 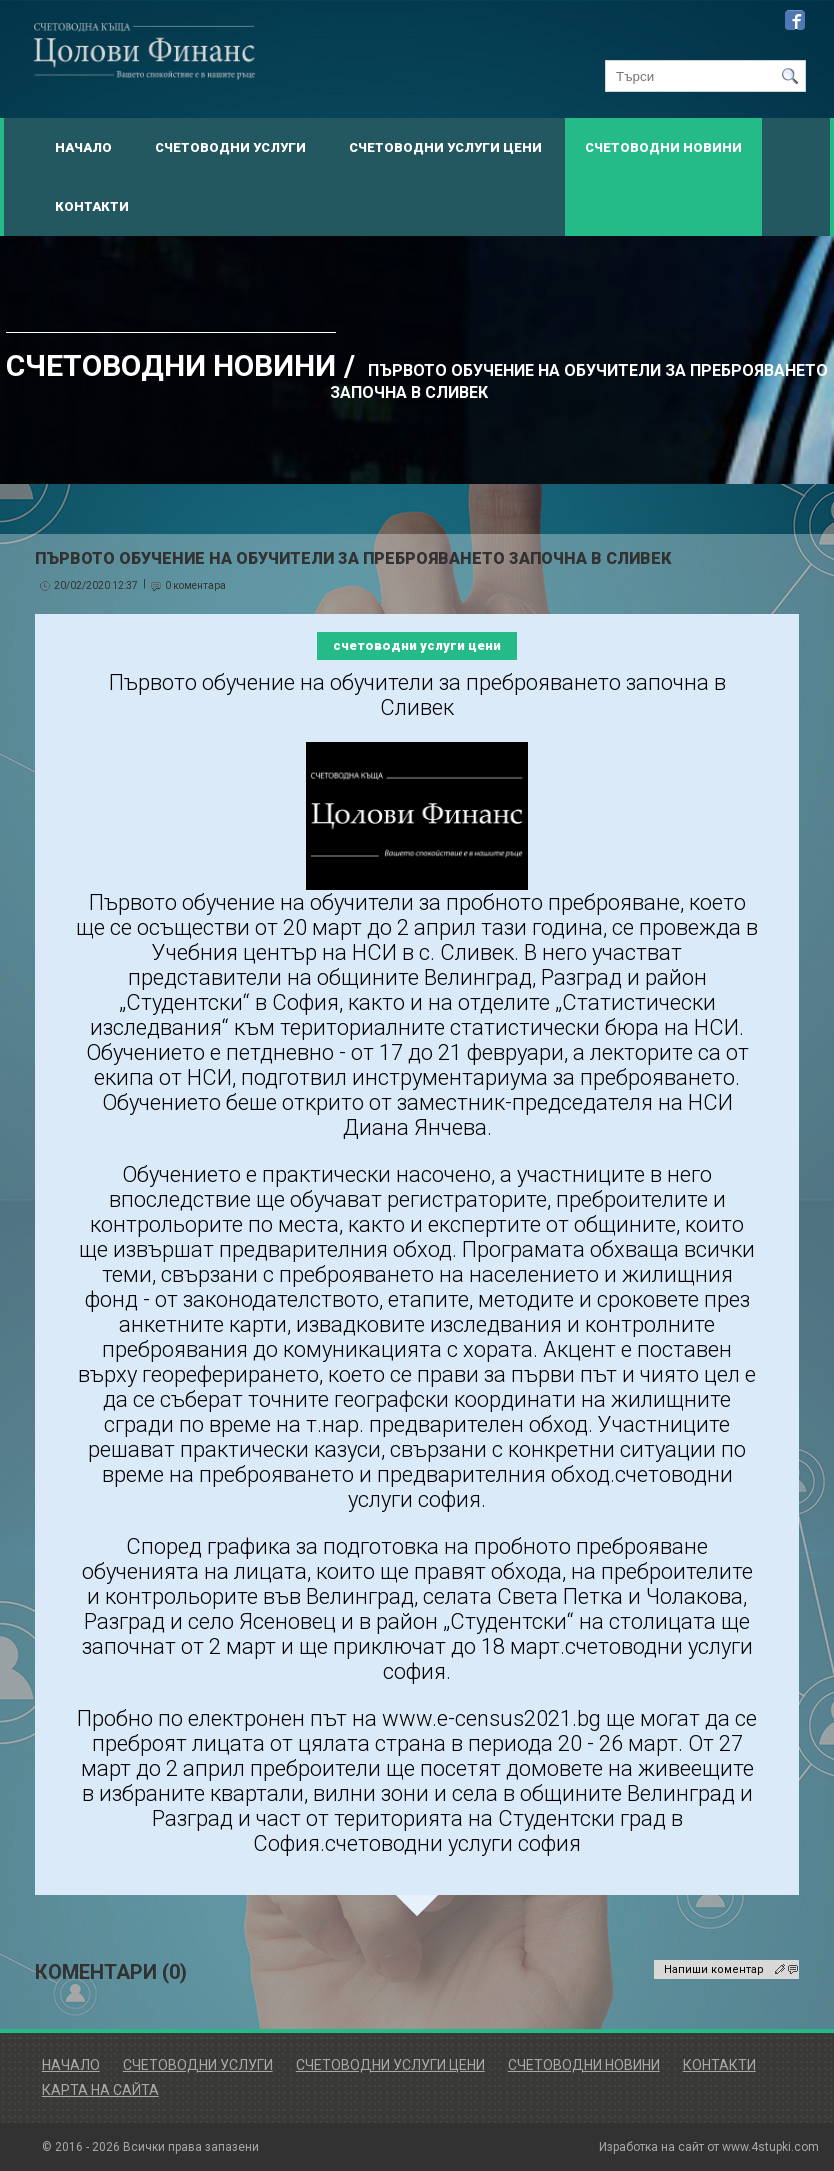 What do you see at coordinates (714, 1969) in the screenshot?
I see `Напиши коментар` at bounding box center [714, 1969].